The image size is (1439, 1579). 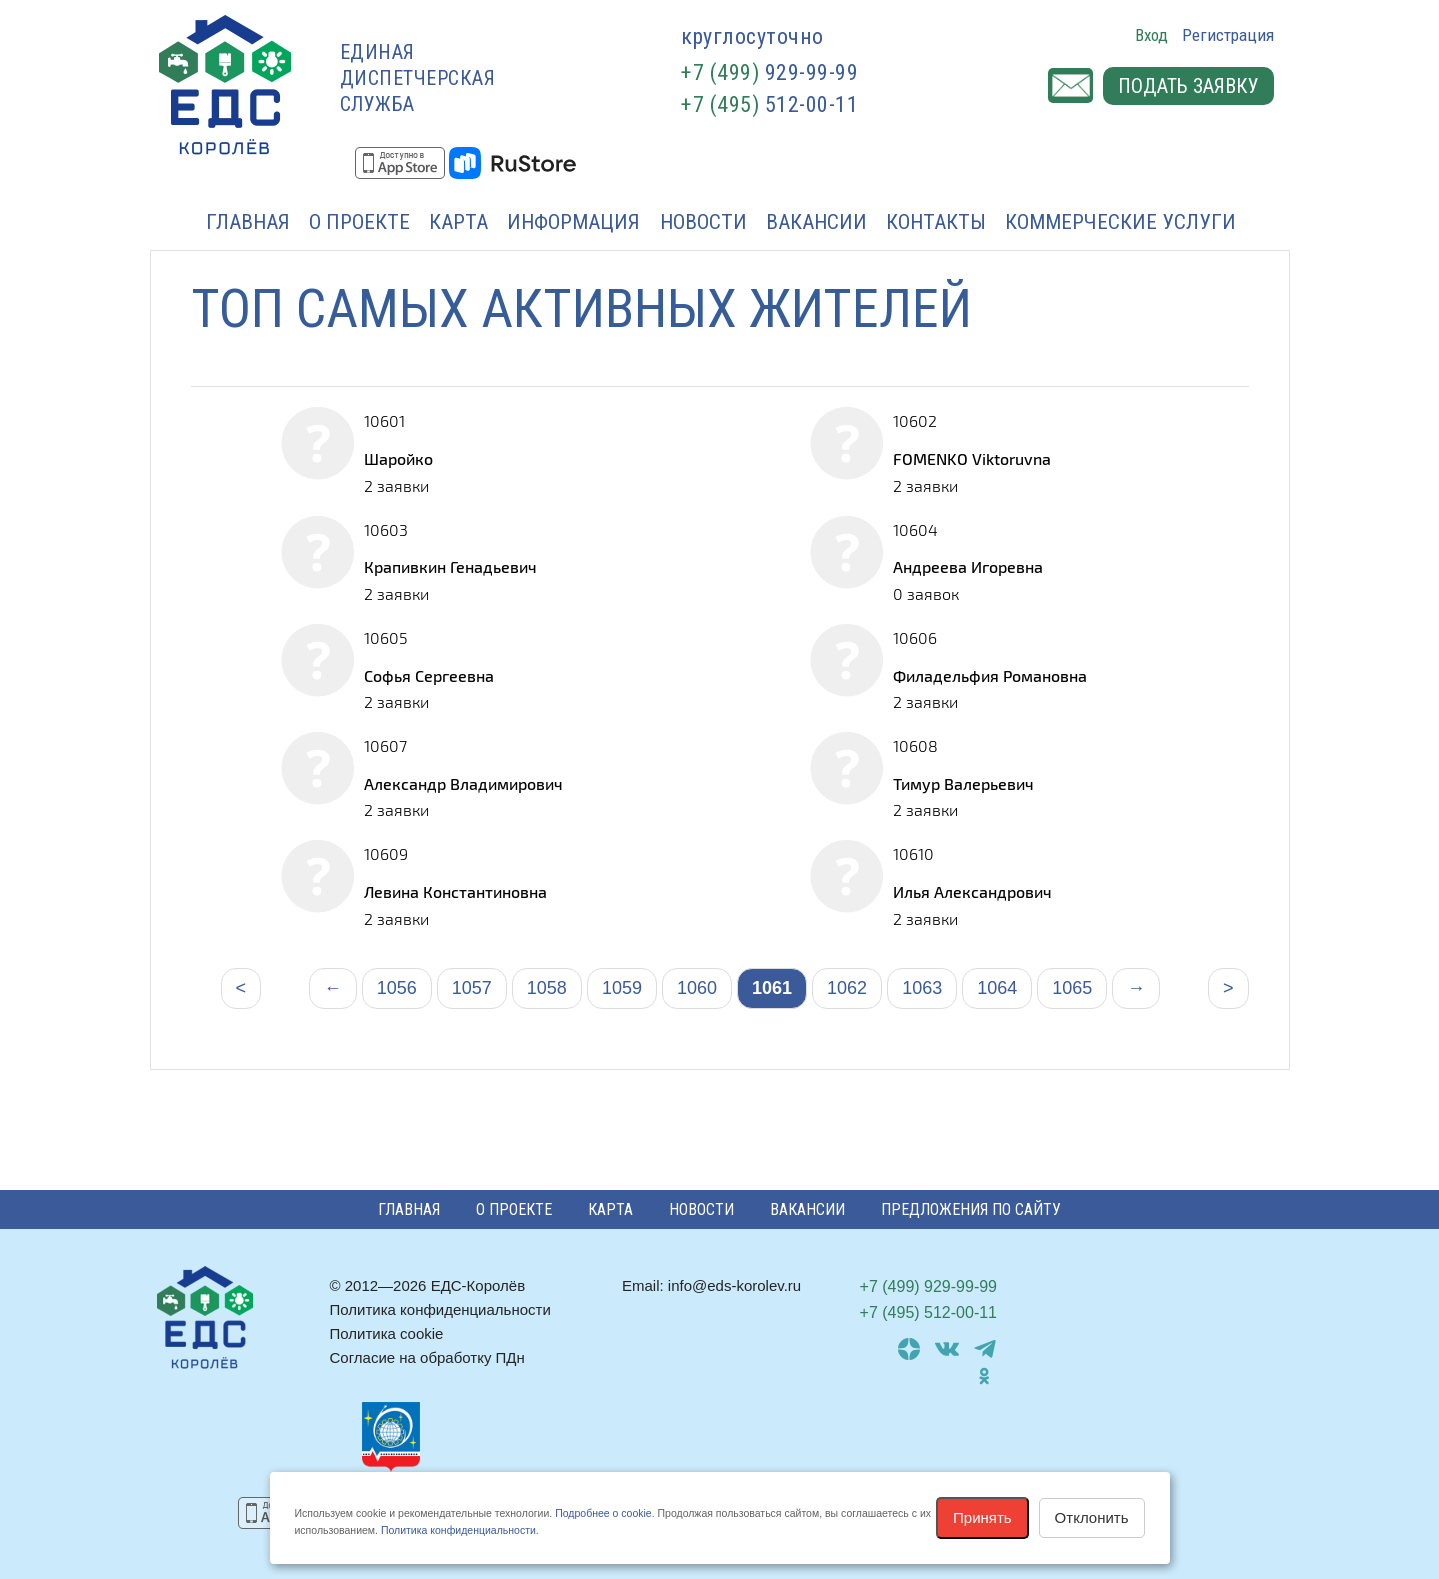 What do you see at coordinates (603, 1513) in the screenshot?
I see `Подробнее о cookie` at bounding box center [603, 1513].